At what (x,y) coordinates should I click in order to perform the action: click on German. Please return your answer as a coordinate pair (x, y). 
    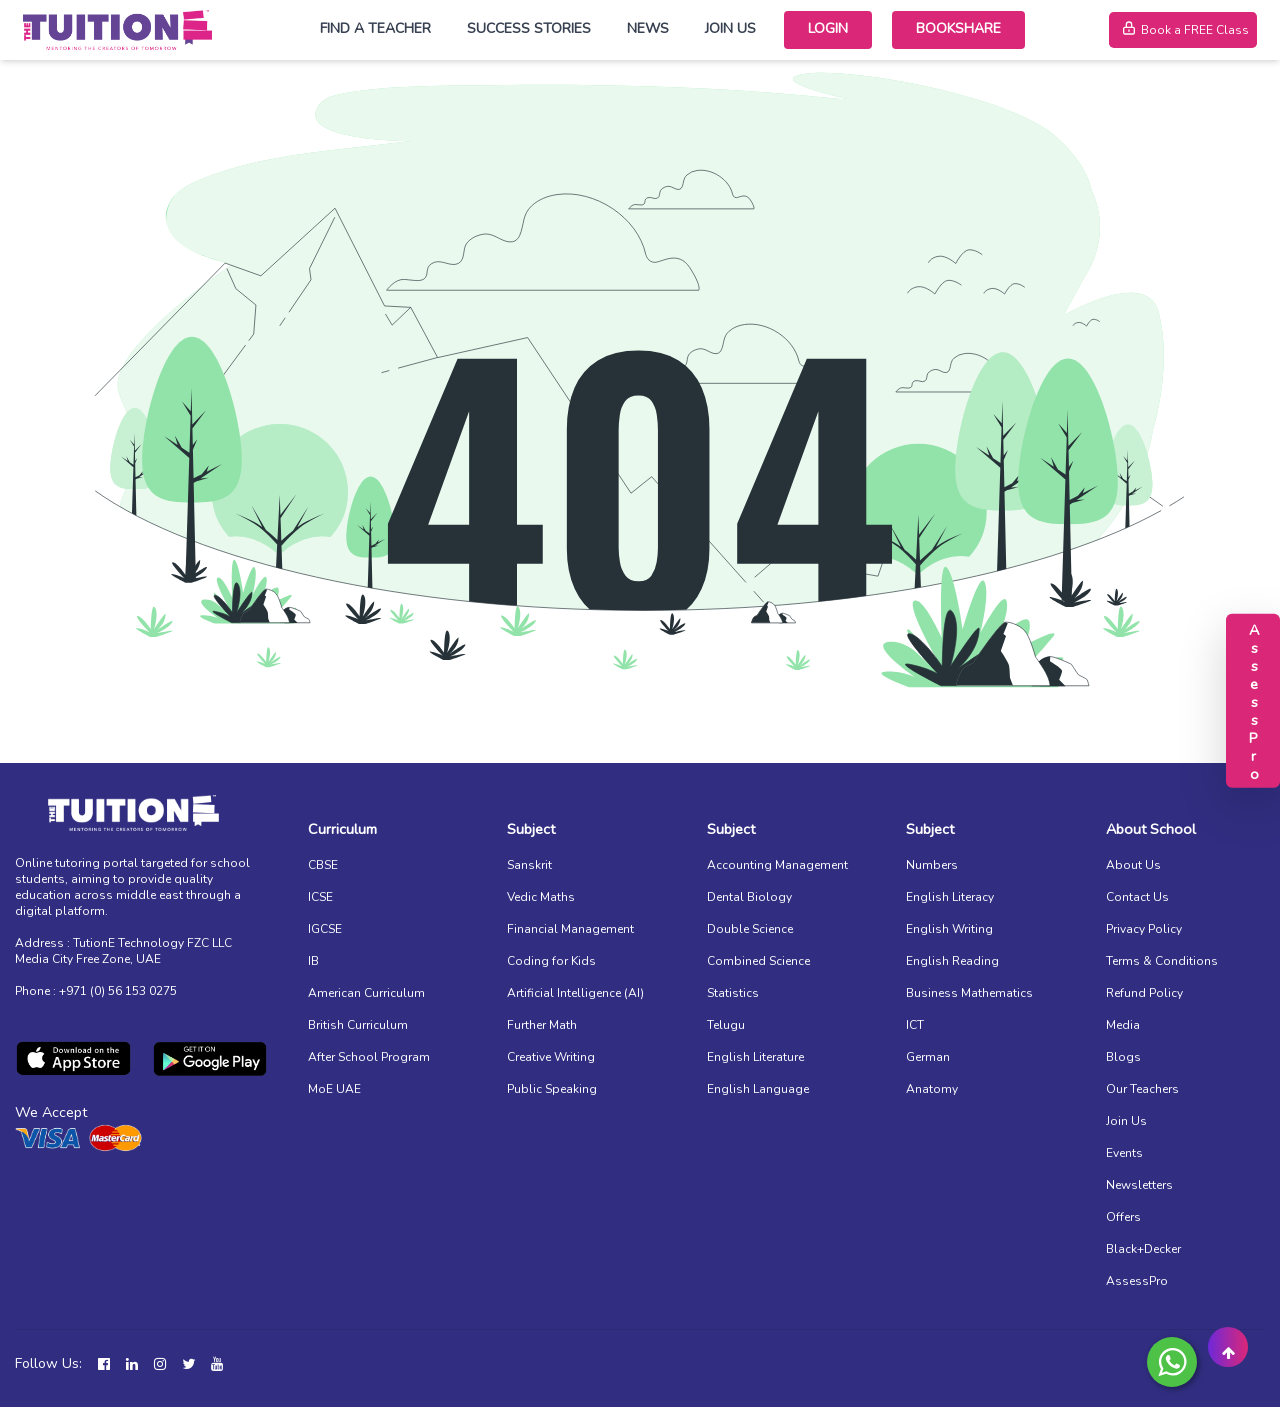
    Looking at the image, I should click on (928, 1057).